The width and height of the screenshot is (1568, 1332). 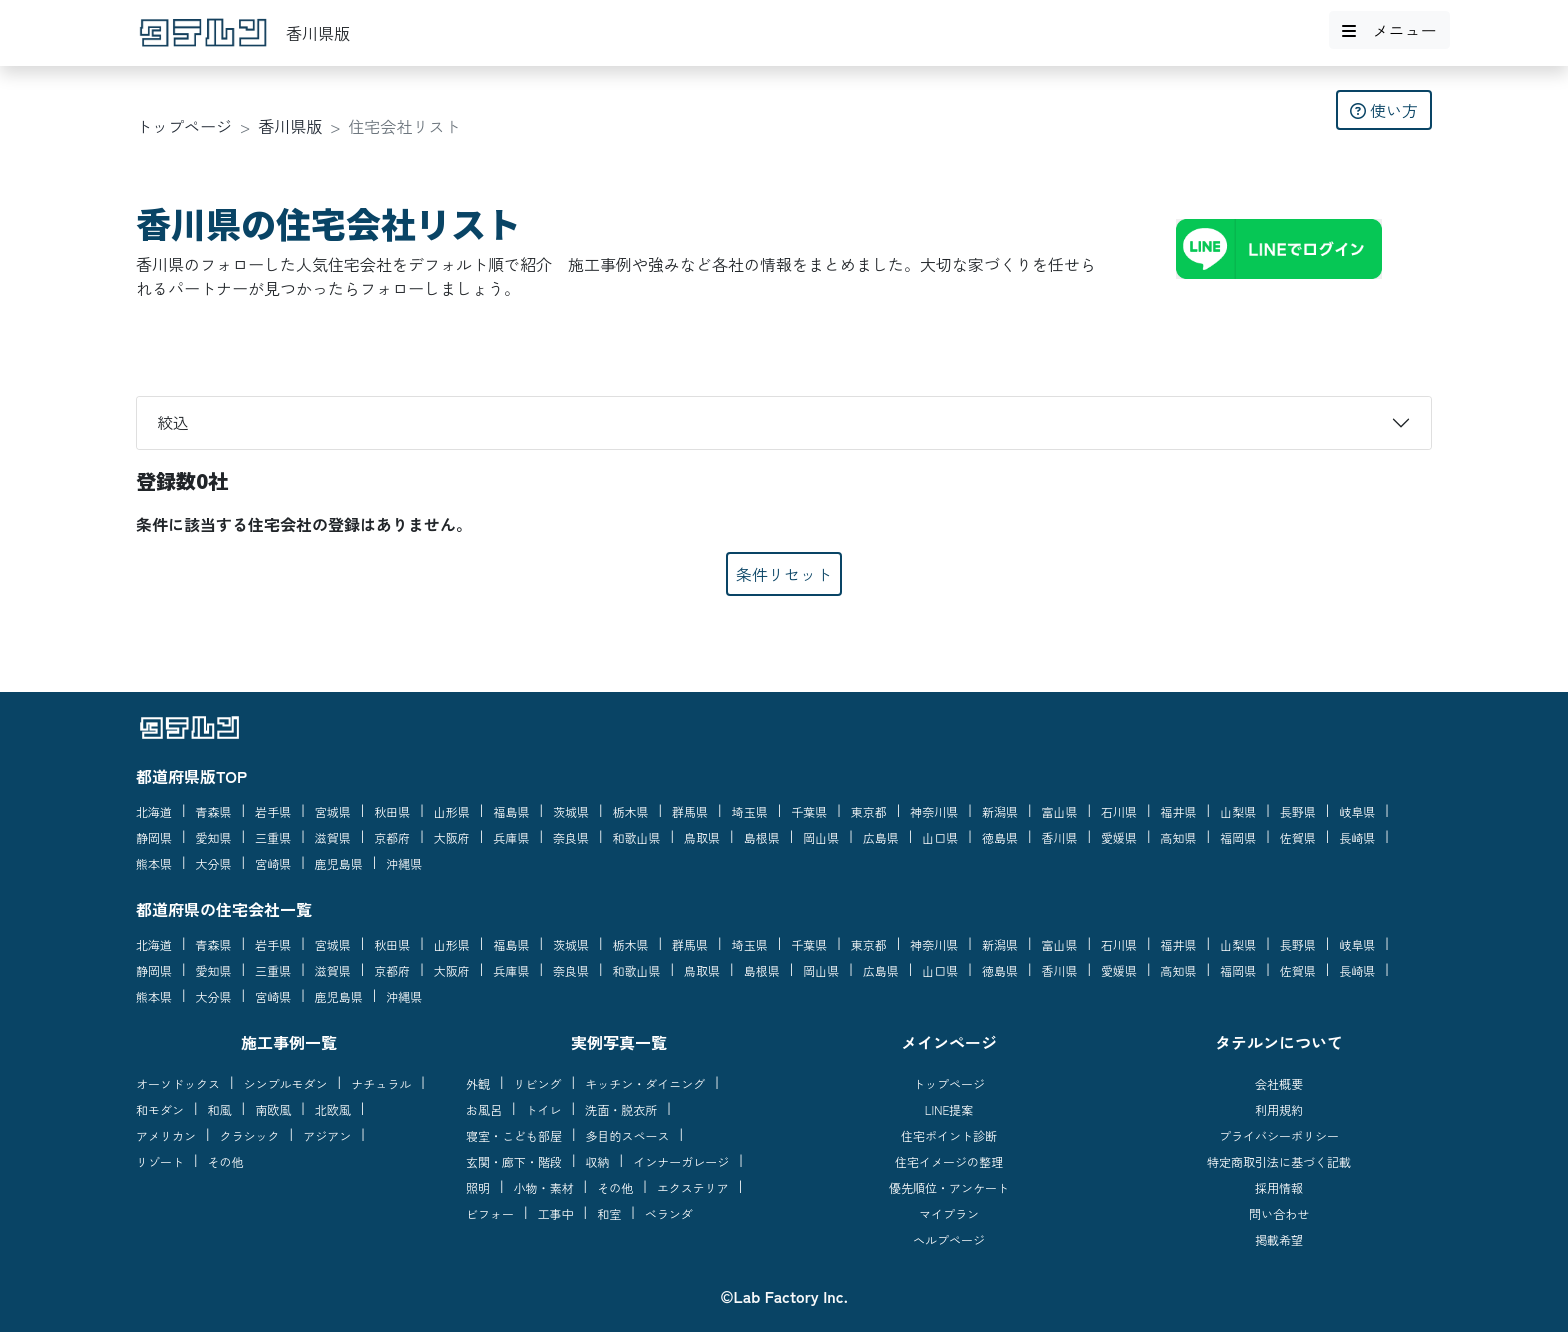 I want to click on アメリカン, so click(x=166, y=1135).